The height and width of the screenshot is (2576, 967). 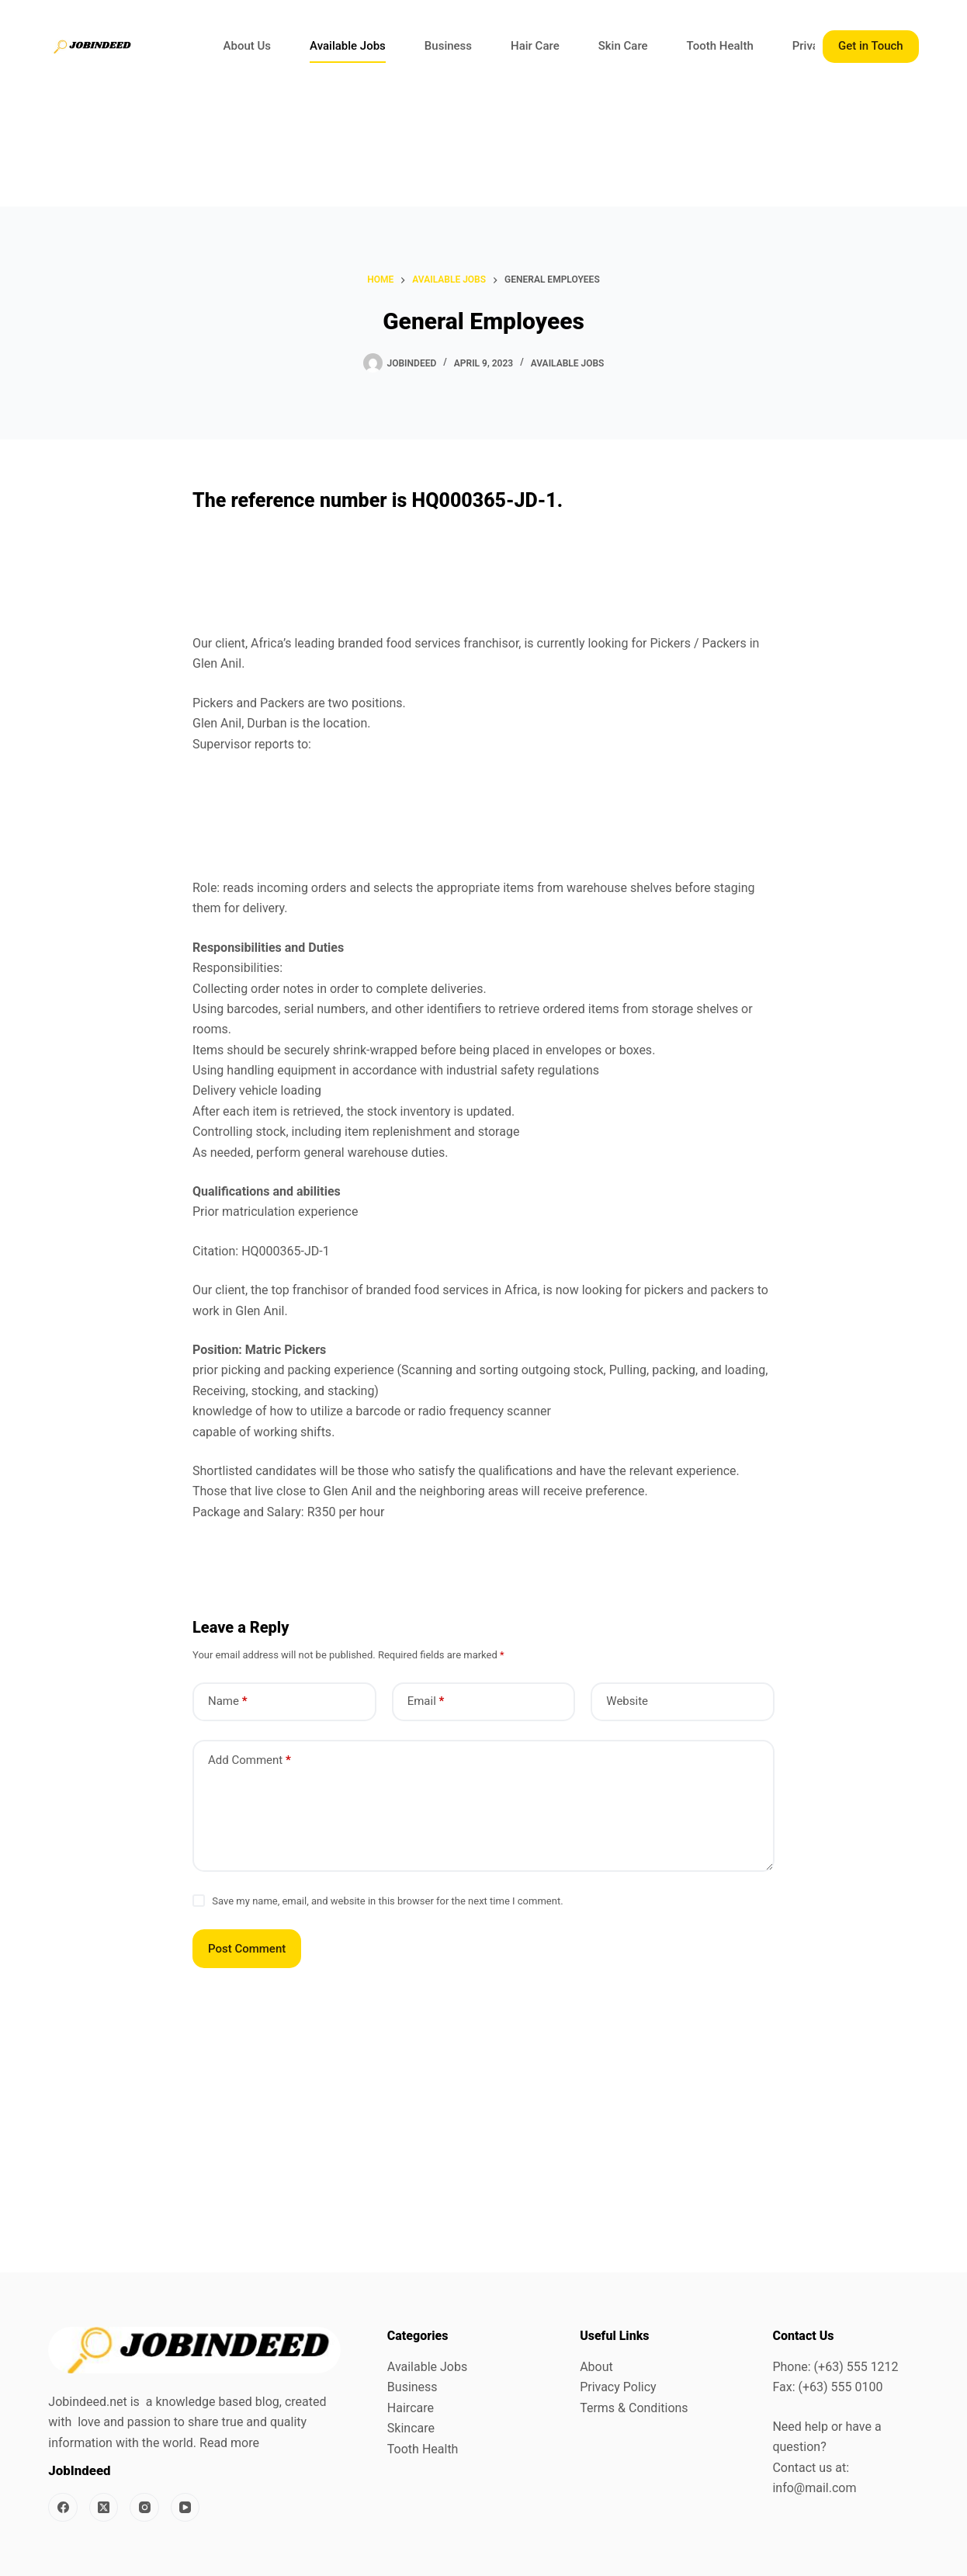 I want to click on Terms & Conditions, so click(x=634, y=2408).